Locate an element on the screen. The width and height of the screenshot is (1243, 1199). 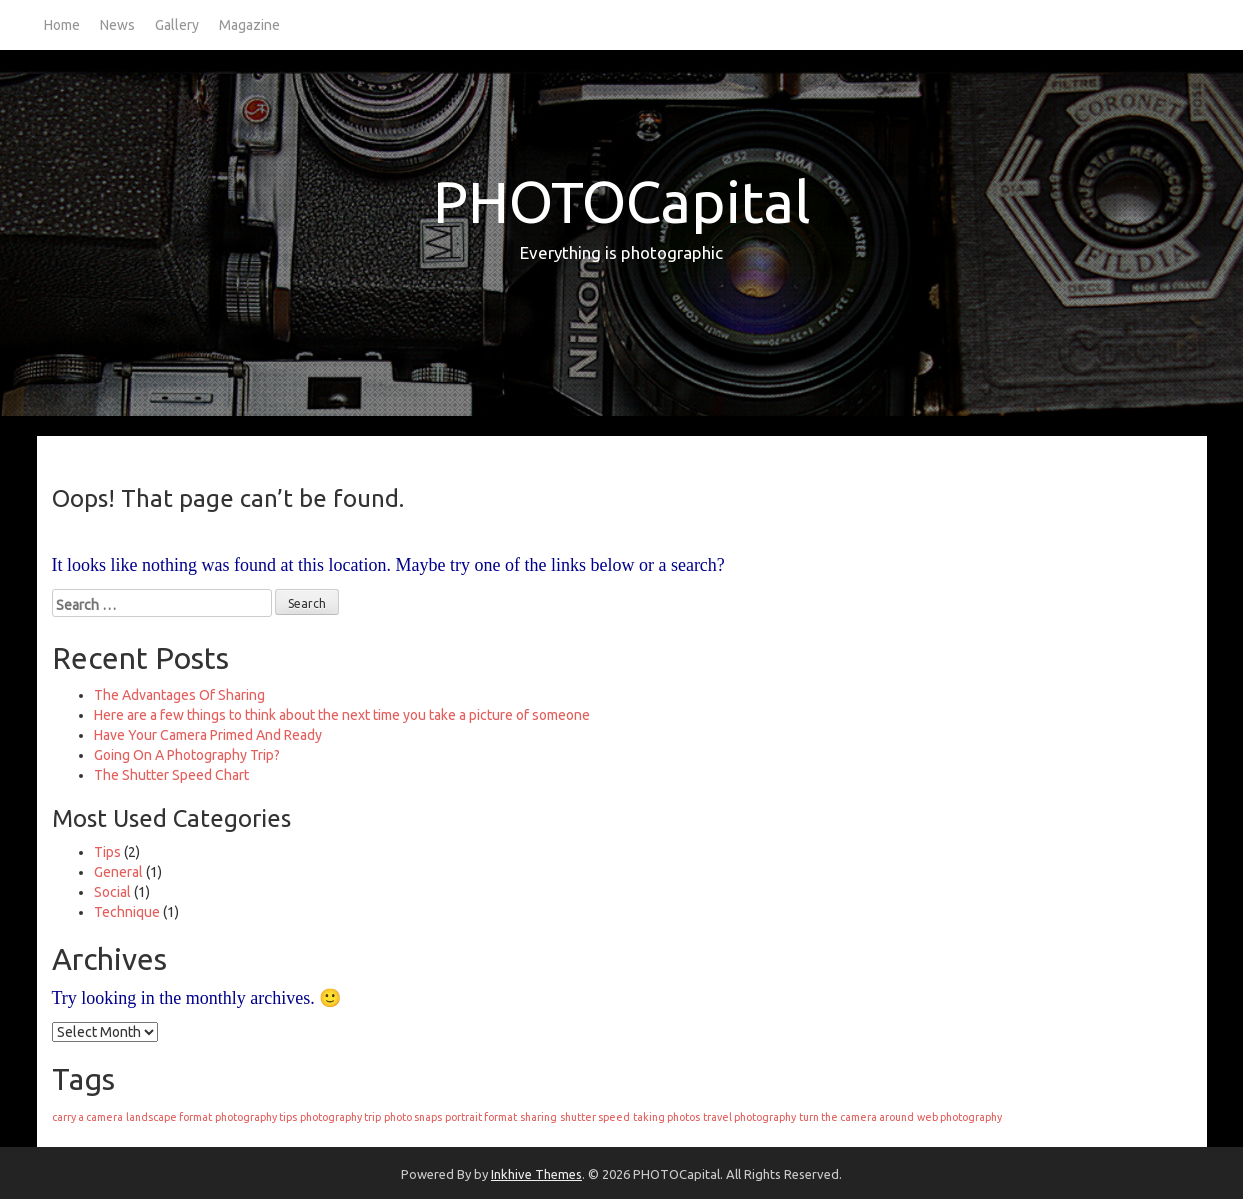
Gallery is located at coordinates (177, 25).